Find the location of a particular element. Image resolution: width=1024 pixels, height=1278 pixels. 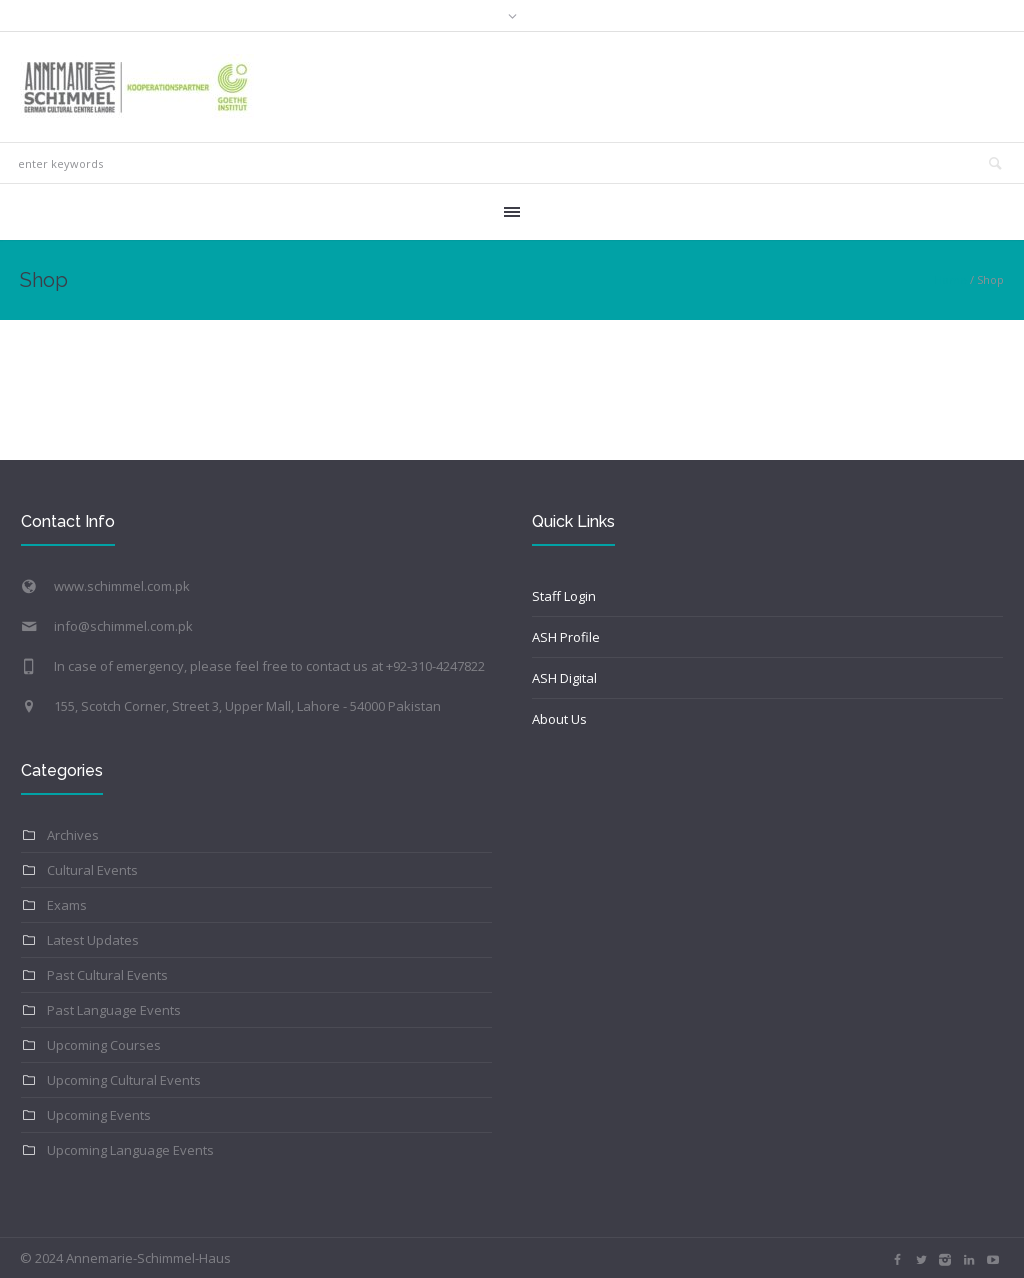

Past Language Events is located at coordinates (114, 1010).